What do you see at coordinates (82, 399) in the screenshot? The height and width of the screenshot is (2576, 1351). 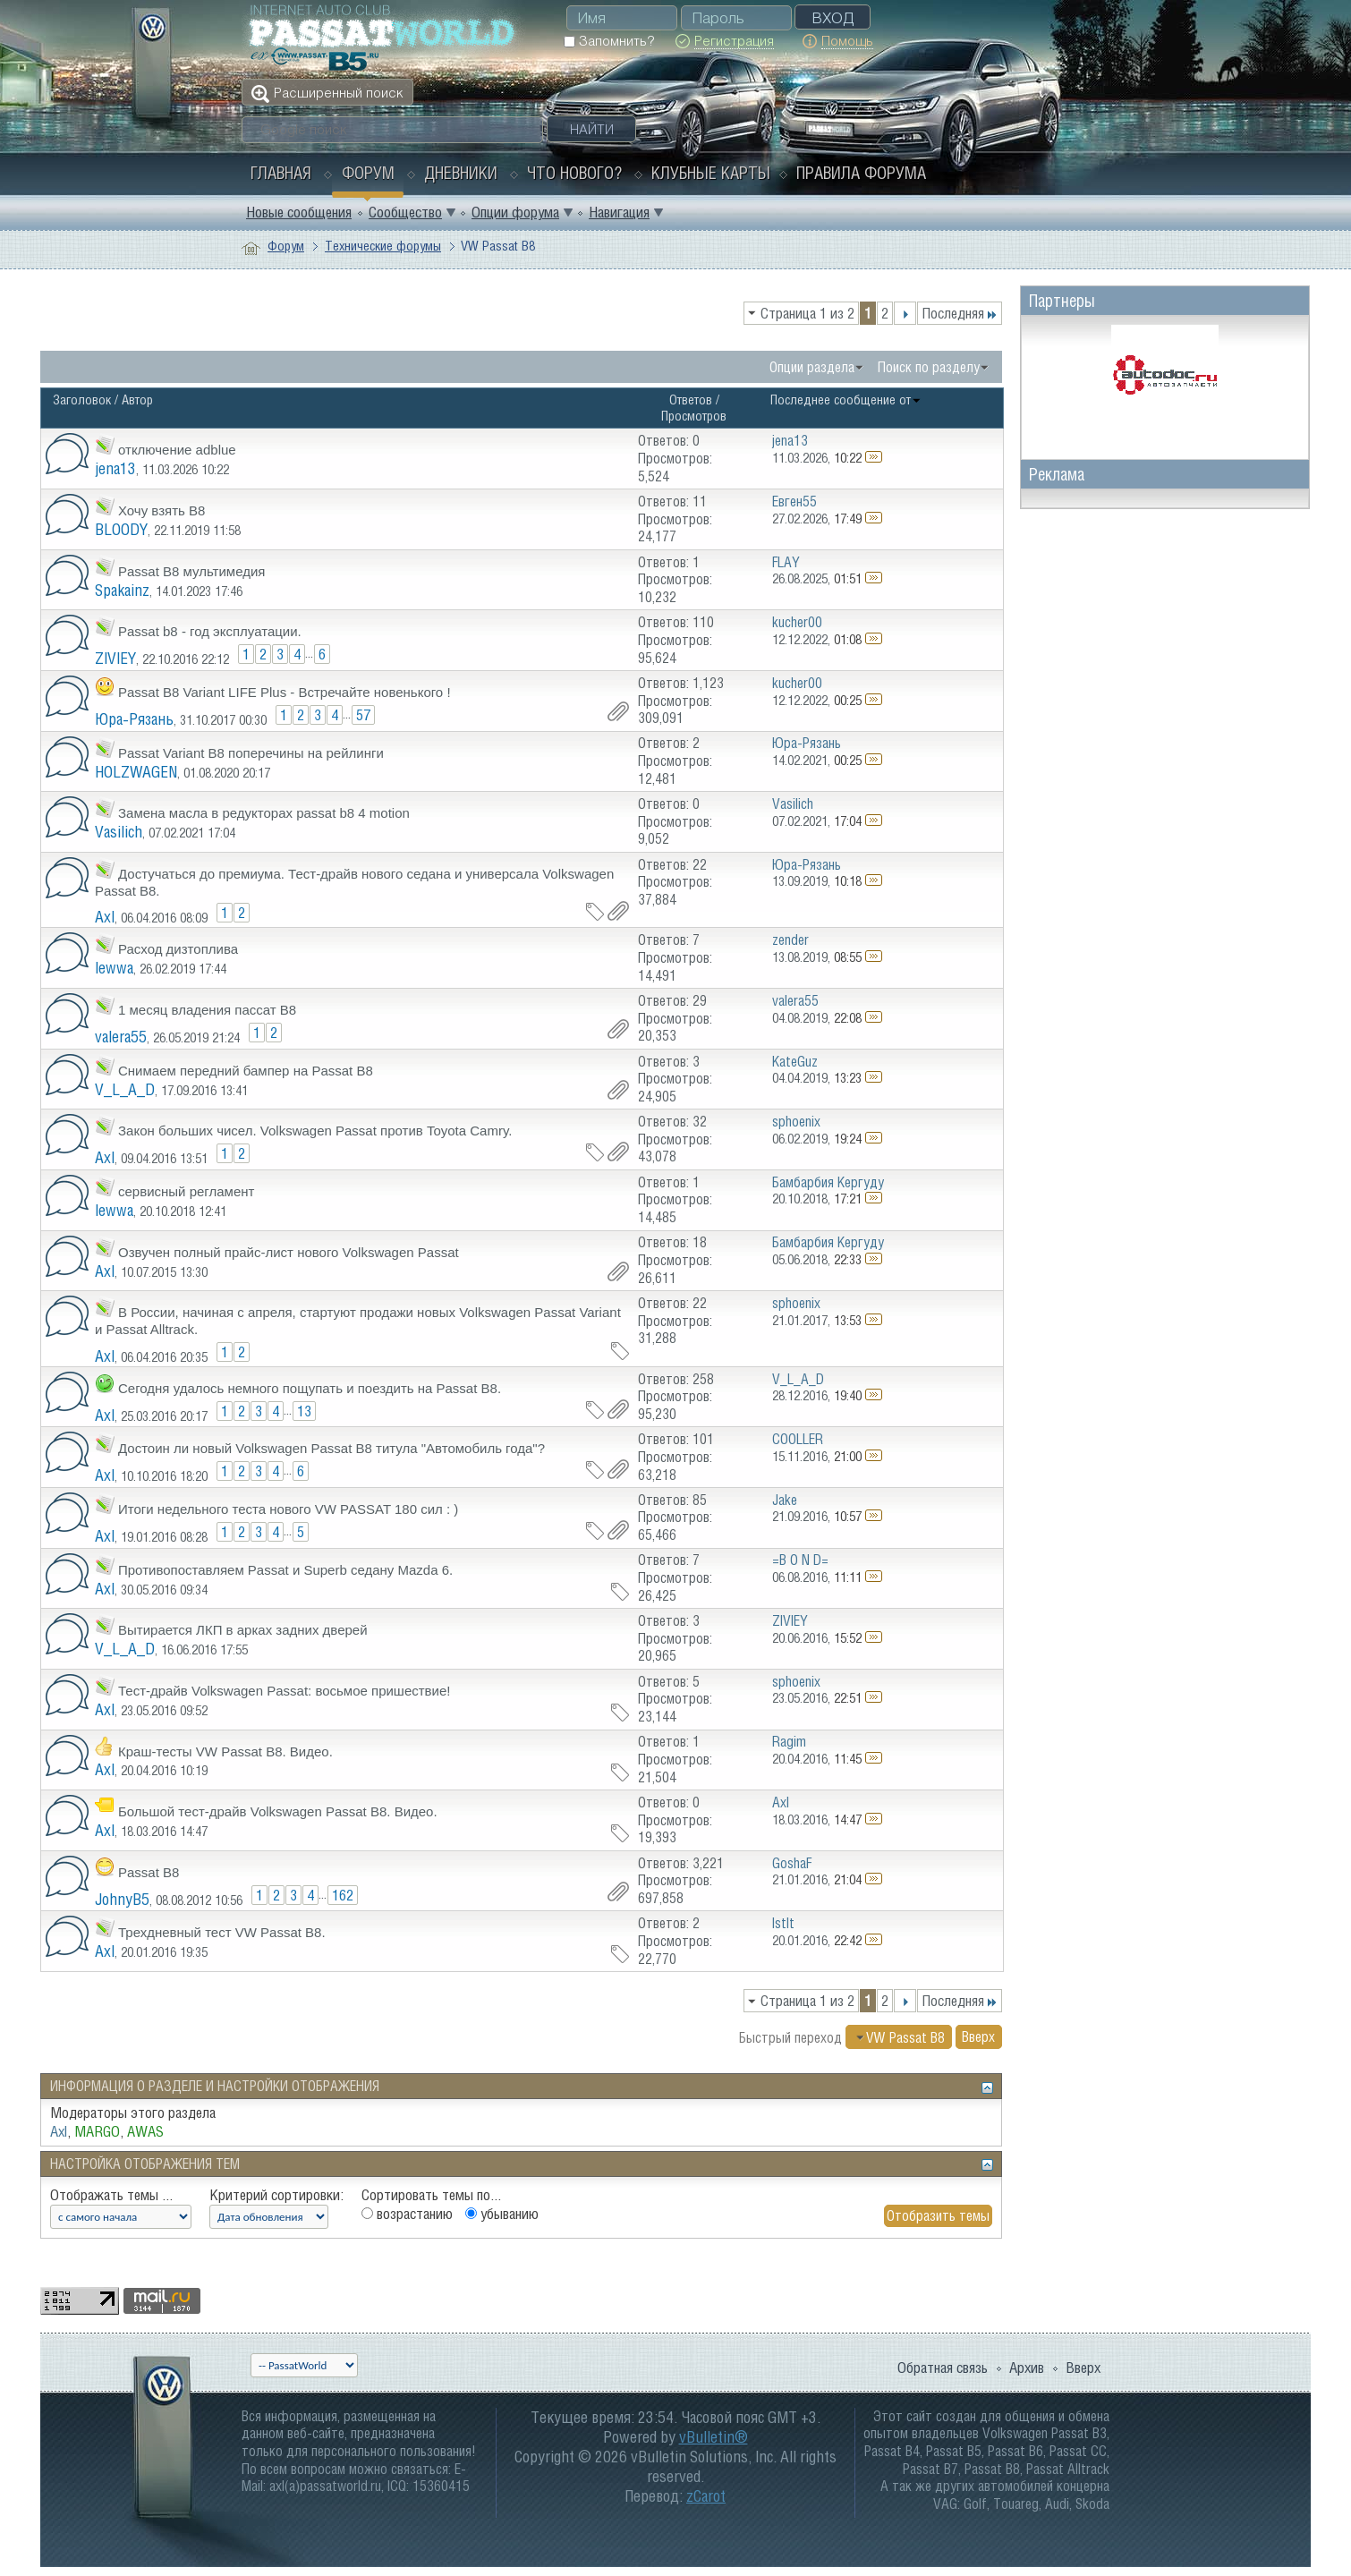 I see `Заголовок` at bounding box center [82, 399].